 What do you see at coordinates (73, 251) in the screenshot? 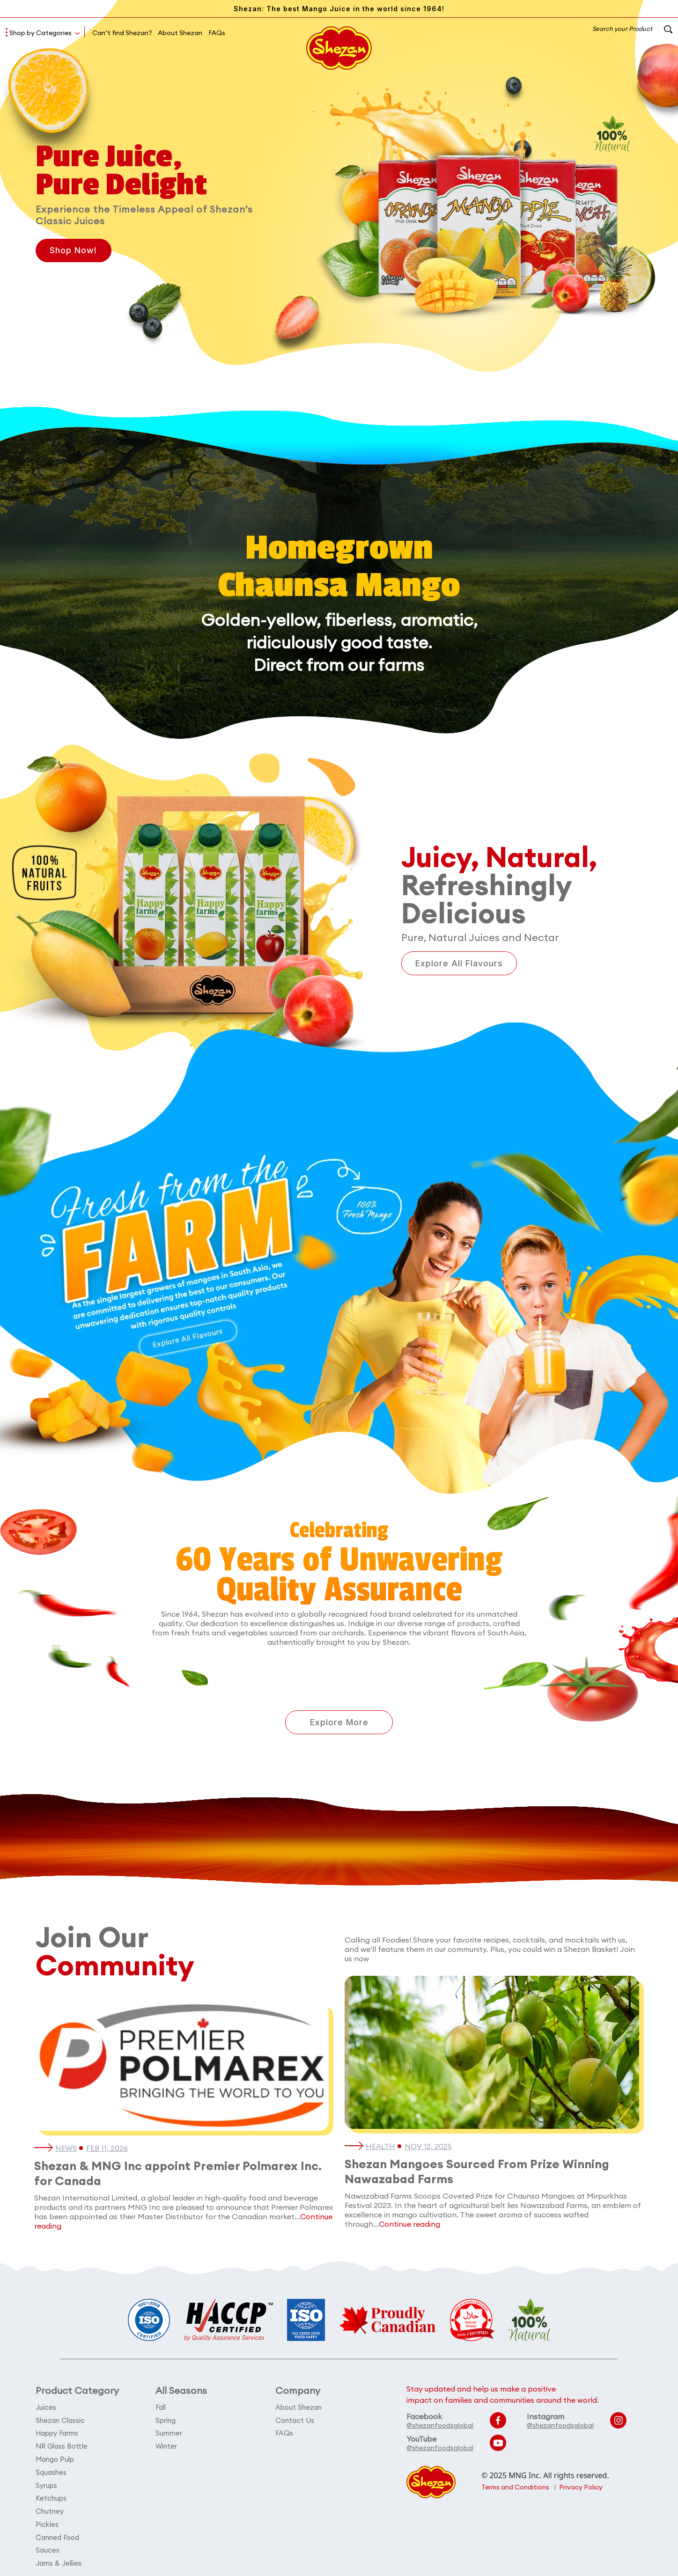
I see `Shop Now!` at bounding box center [73, 251].